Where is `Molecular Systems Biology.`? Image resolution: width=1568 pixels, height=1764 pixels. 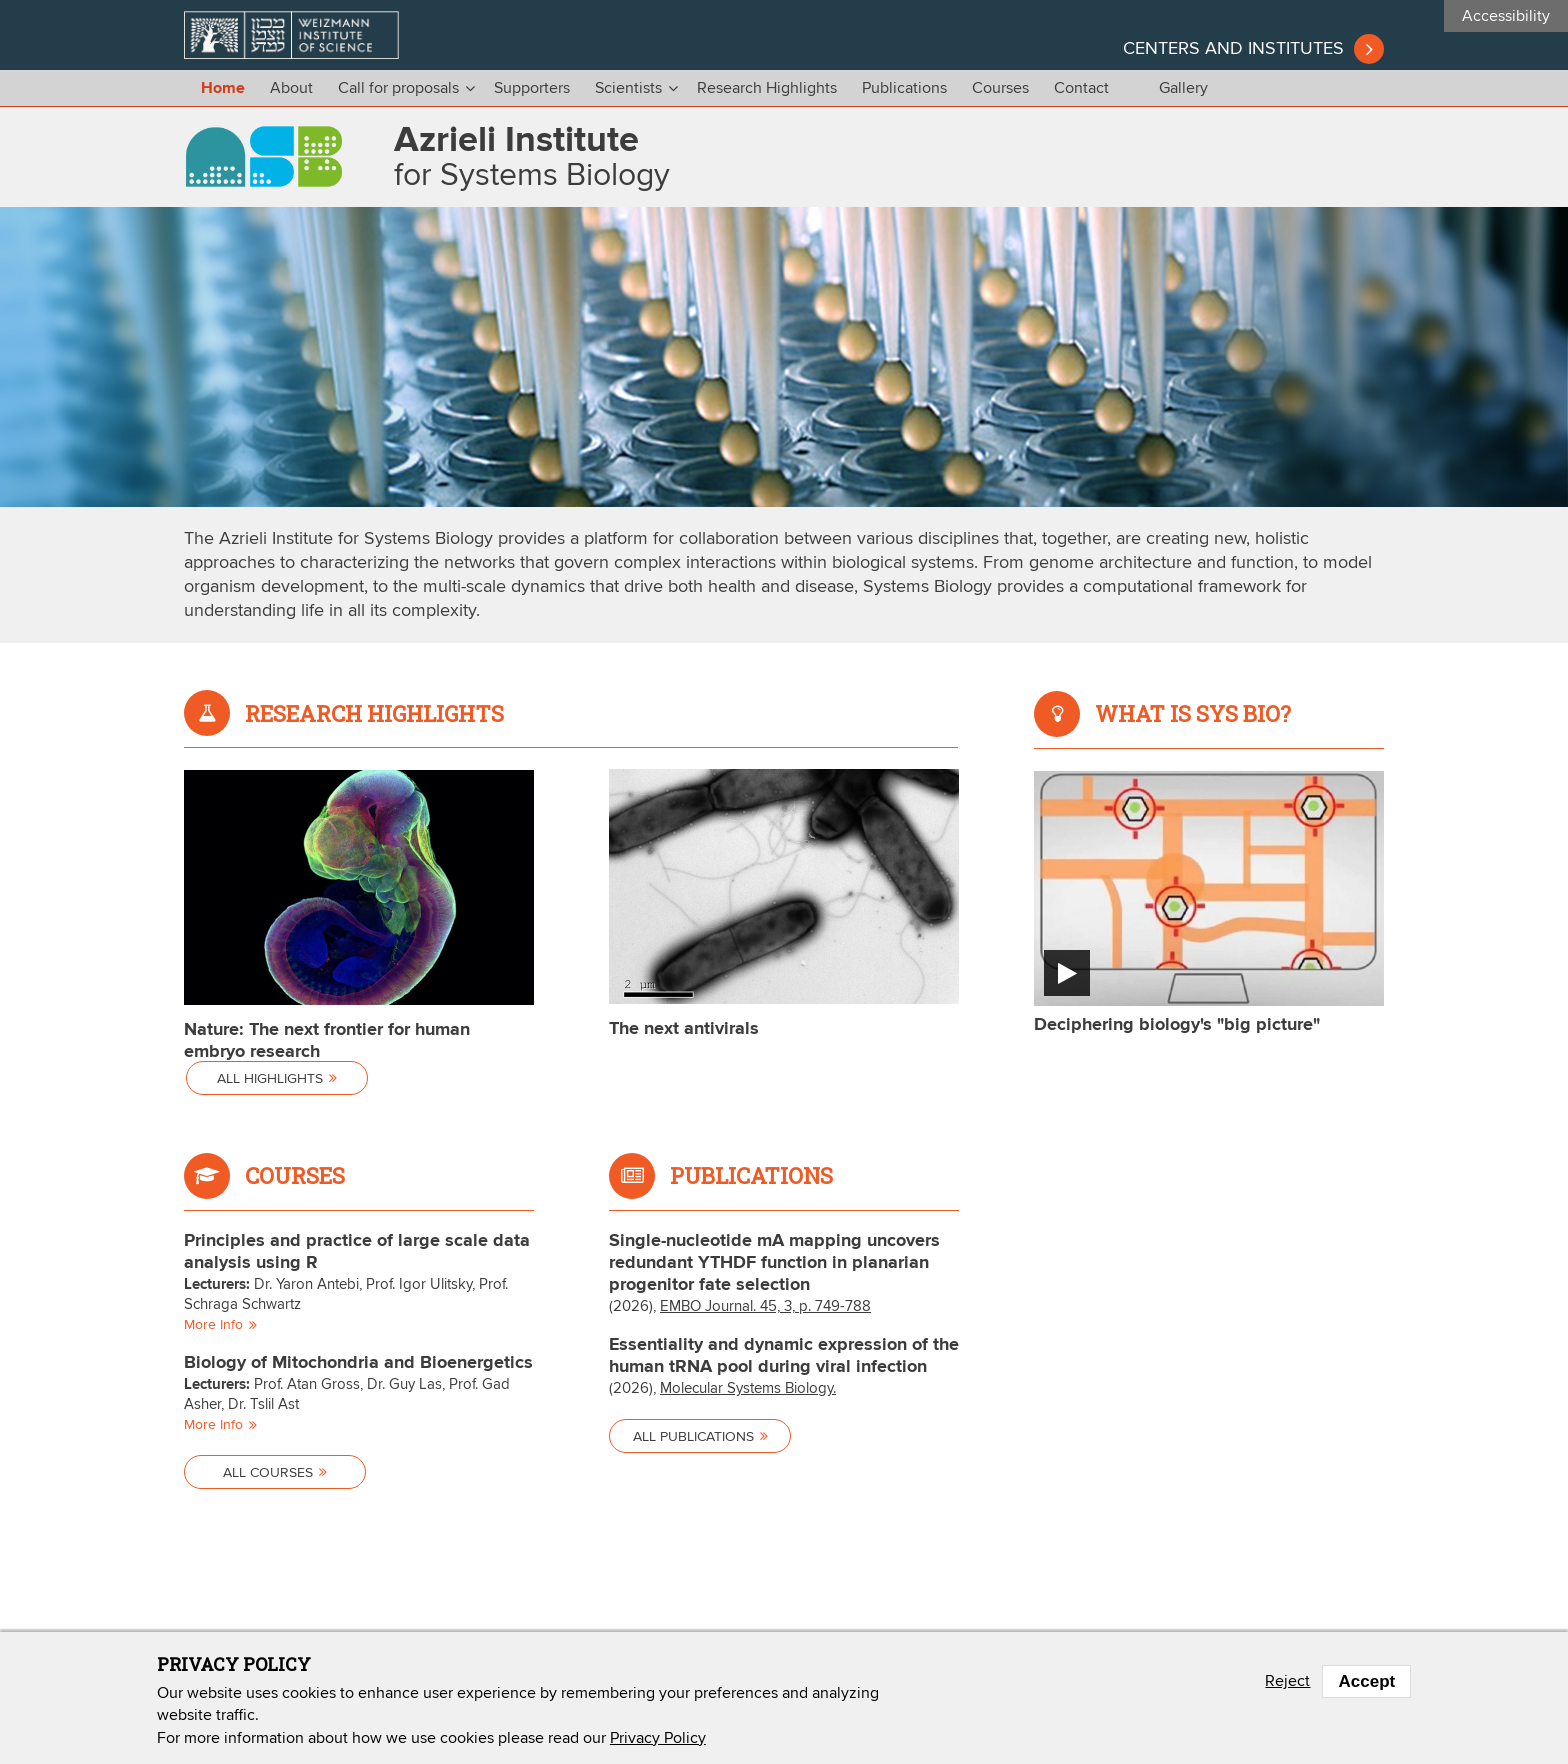 Molecular Systems Biology. is located at coordinates (748, 1388).